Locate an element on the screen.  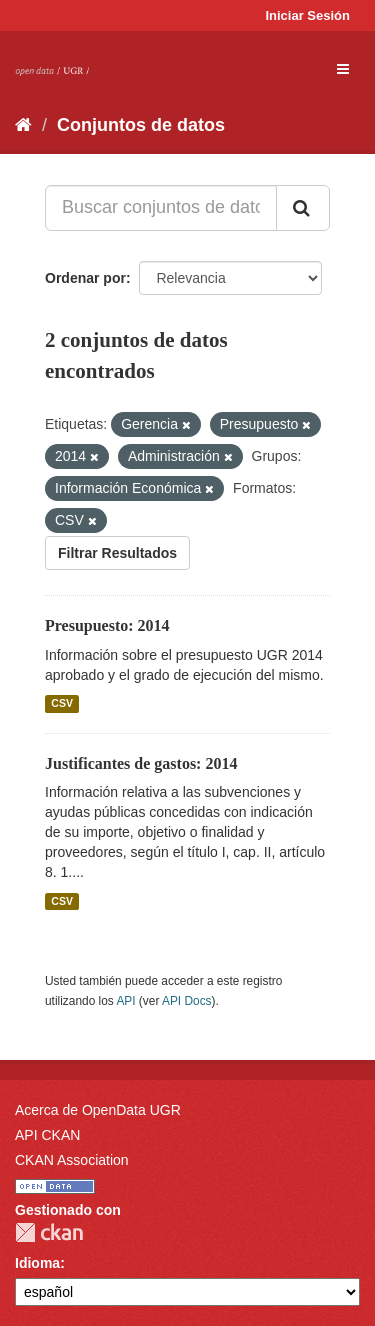
Ordenar por is located at coordinates (85, 278).